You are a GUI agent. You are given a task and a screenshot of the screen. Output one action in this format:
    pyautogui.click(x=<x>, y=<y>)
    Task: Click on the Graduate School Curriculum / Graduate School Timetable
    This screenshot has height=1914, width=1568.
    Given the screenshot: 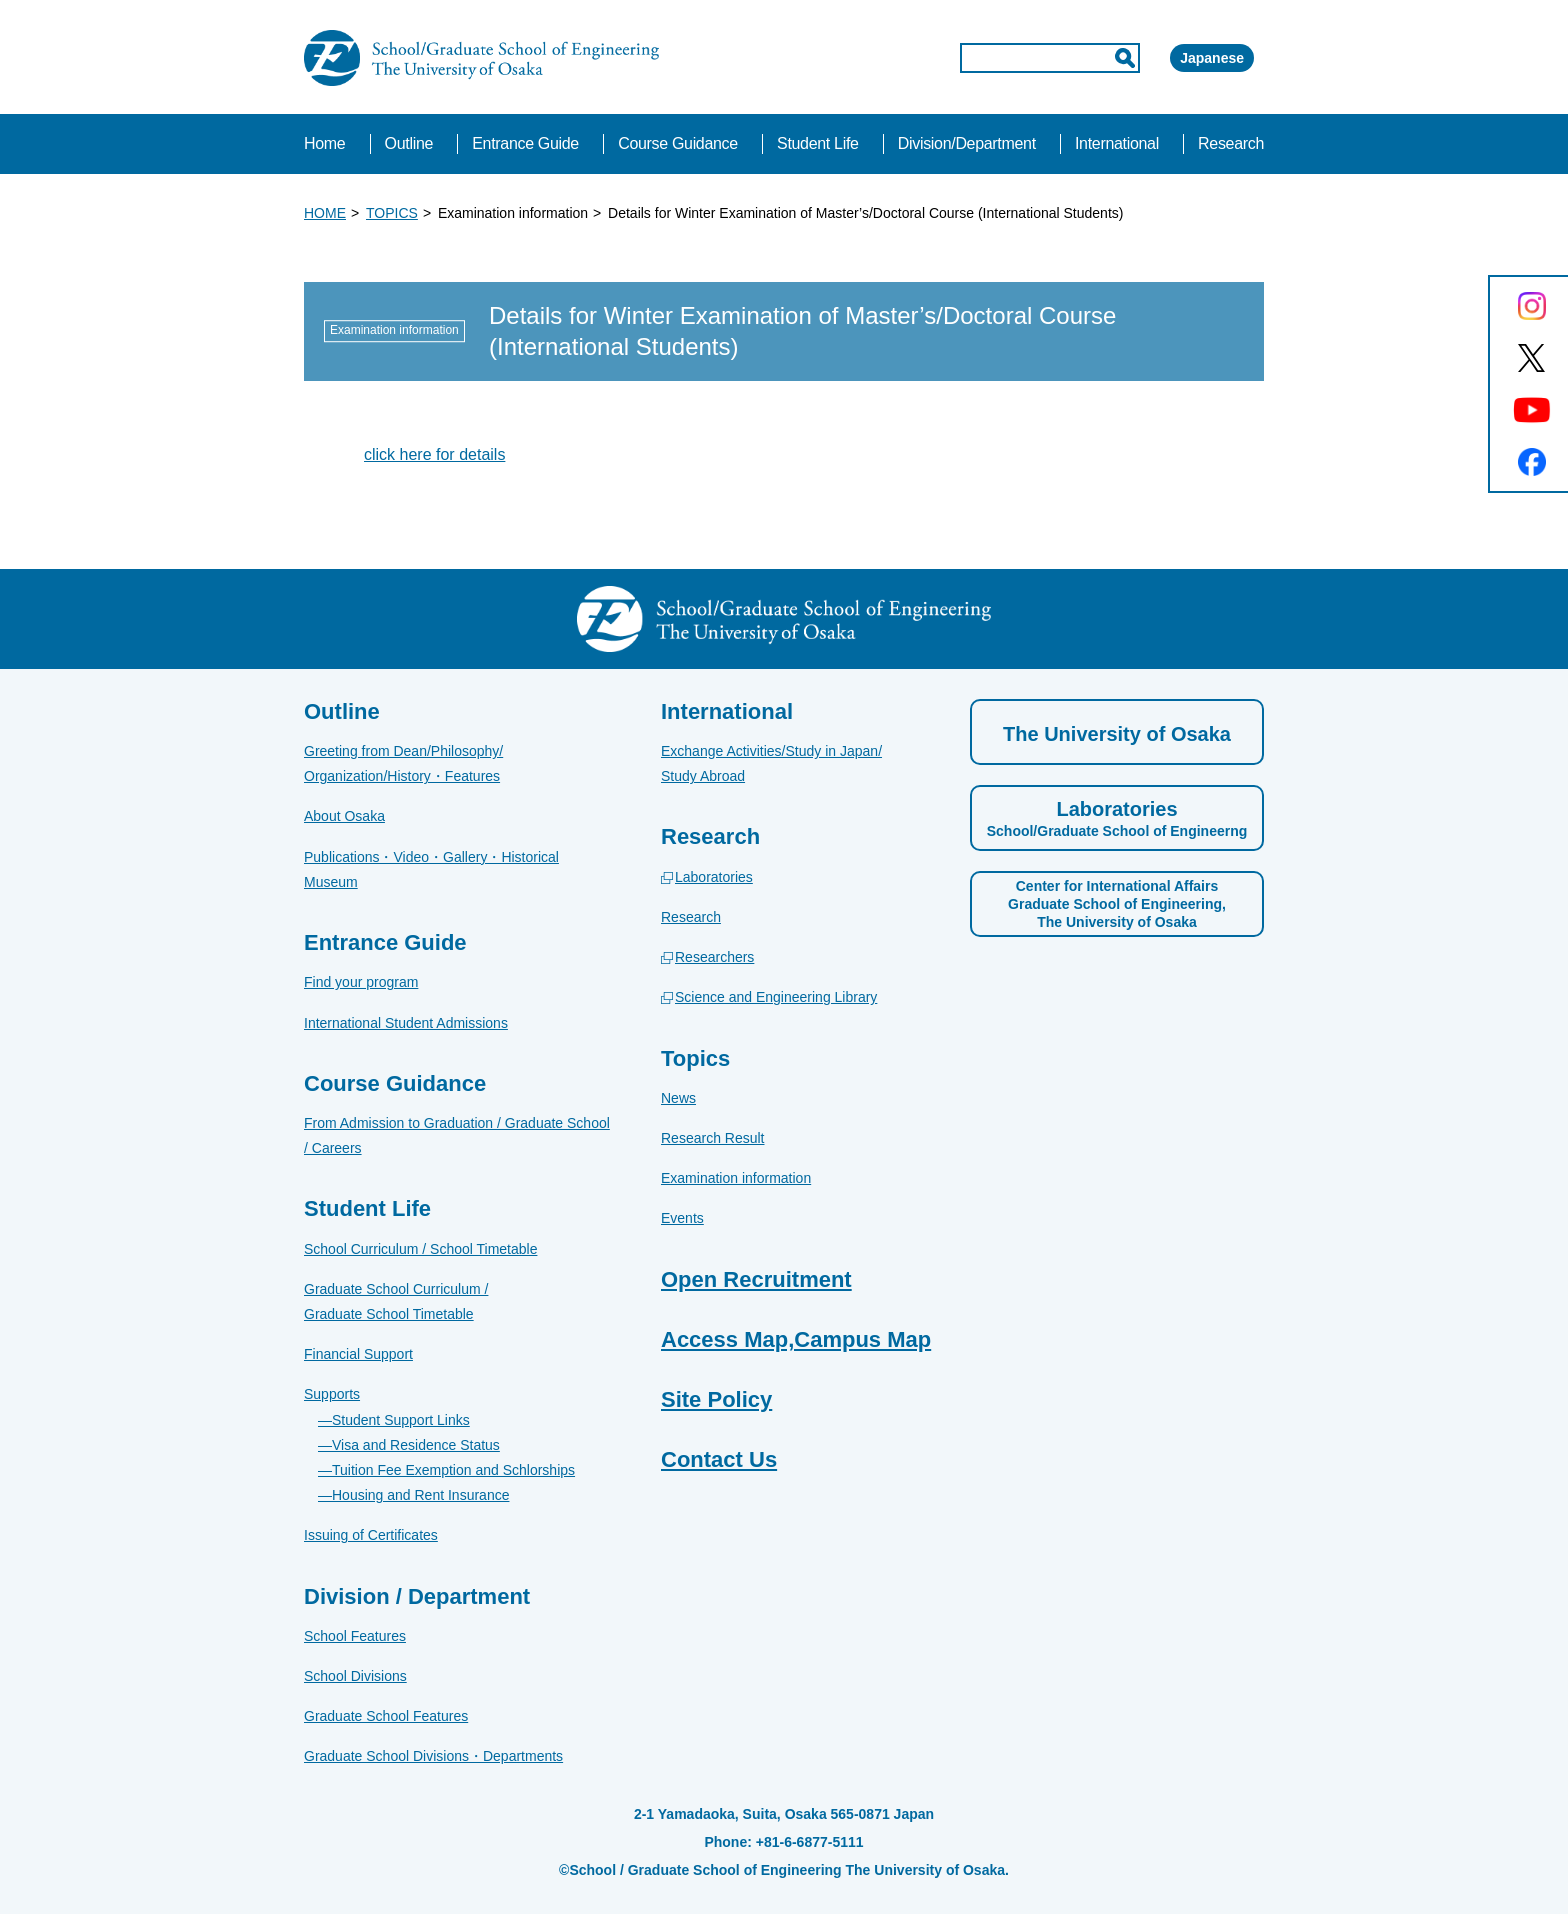 What is the action you would take?
    pyautogui.click(x=396, y=1301)
    